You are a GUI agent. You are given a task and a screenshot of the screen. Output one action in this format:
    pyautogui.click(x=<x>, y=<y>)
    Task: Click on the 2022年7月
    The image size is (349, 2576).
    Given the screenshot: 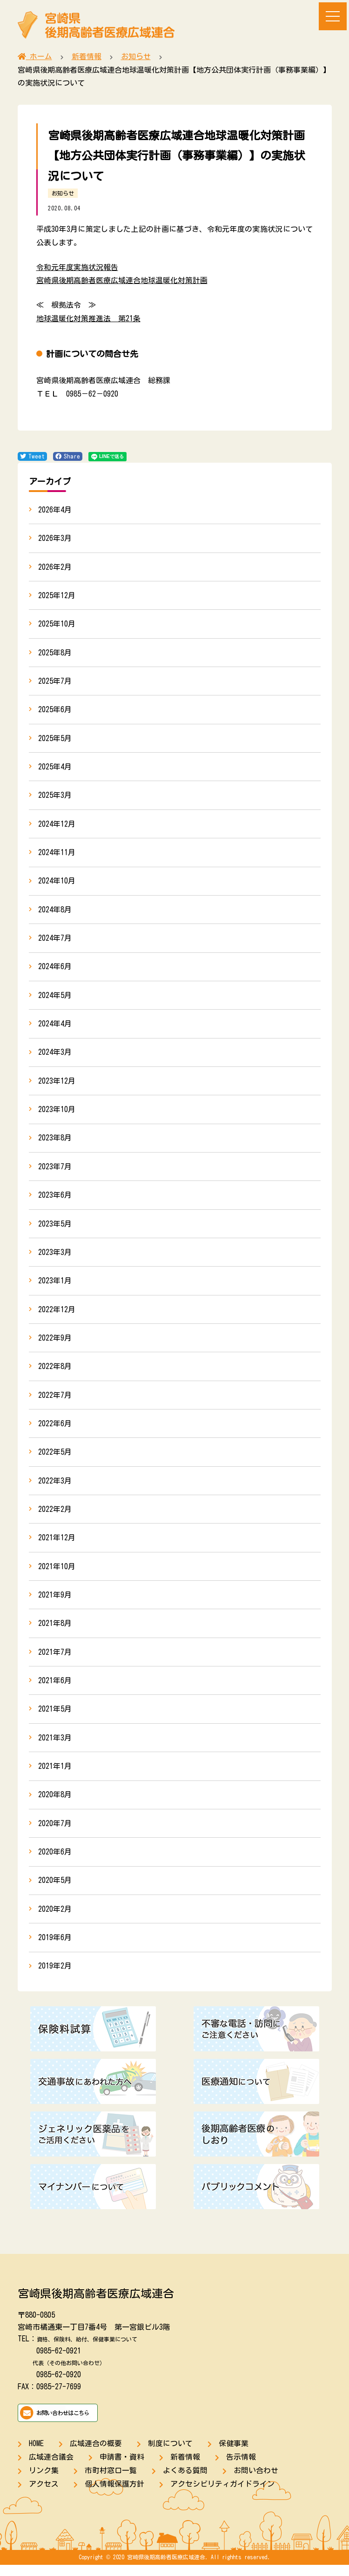 What is the action you would take?
    pyautogui.click(x=55, y=1401)
    